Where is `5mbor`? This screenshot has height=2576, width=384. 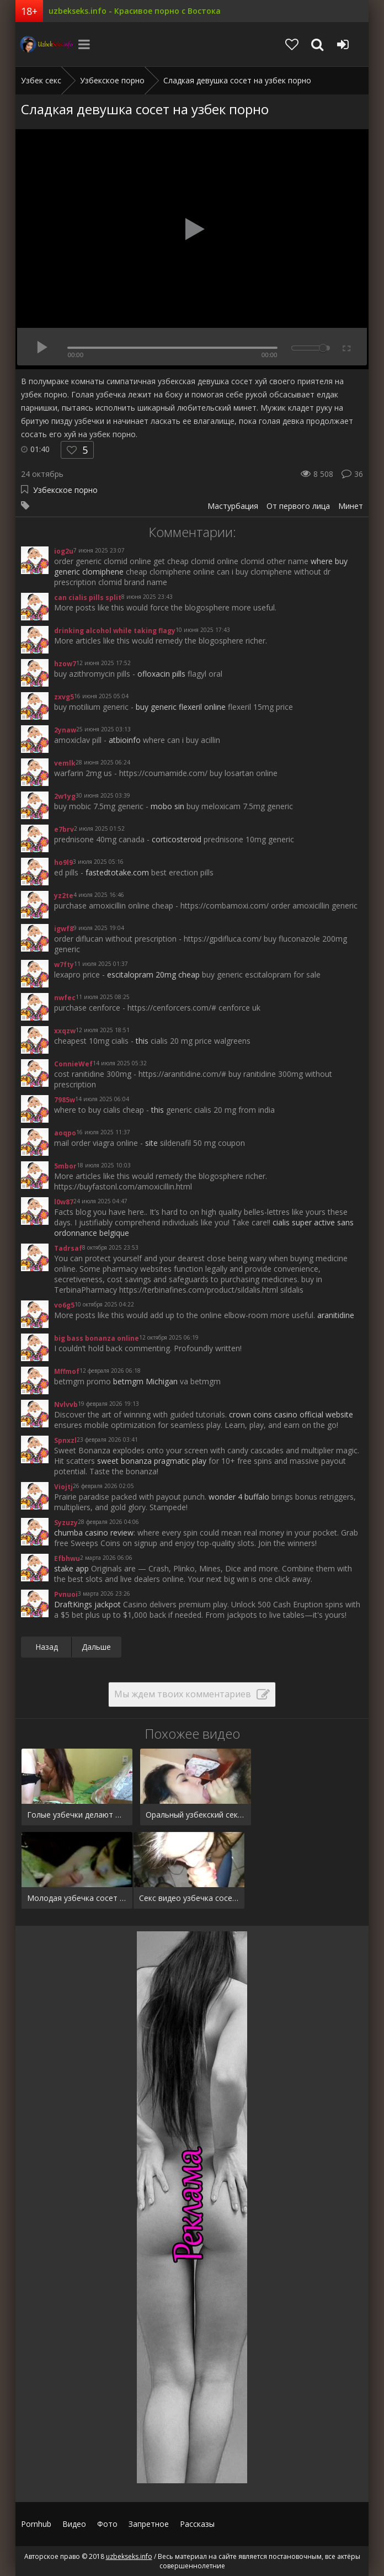
5mbor is located at coordinates (65, 1166).